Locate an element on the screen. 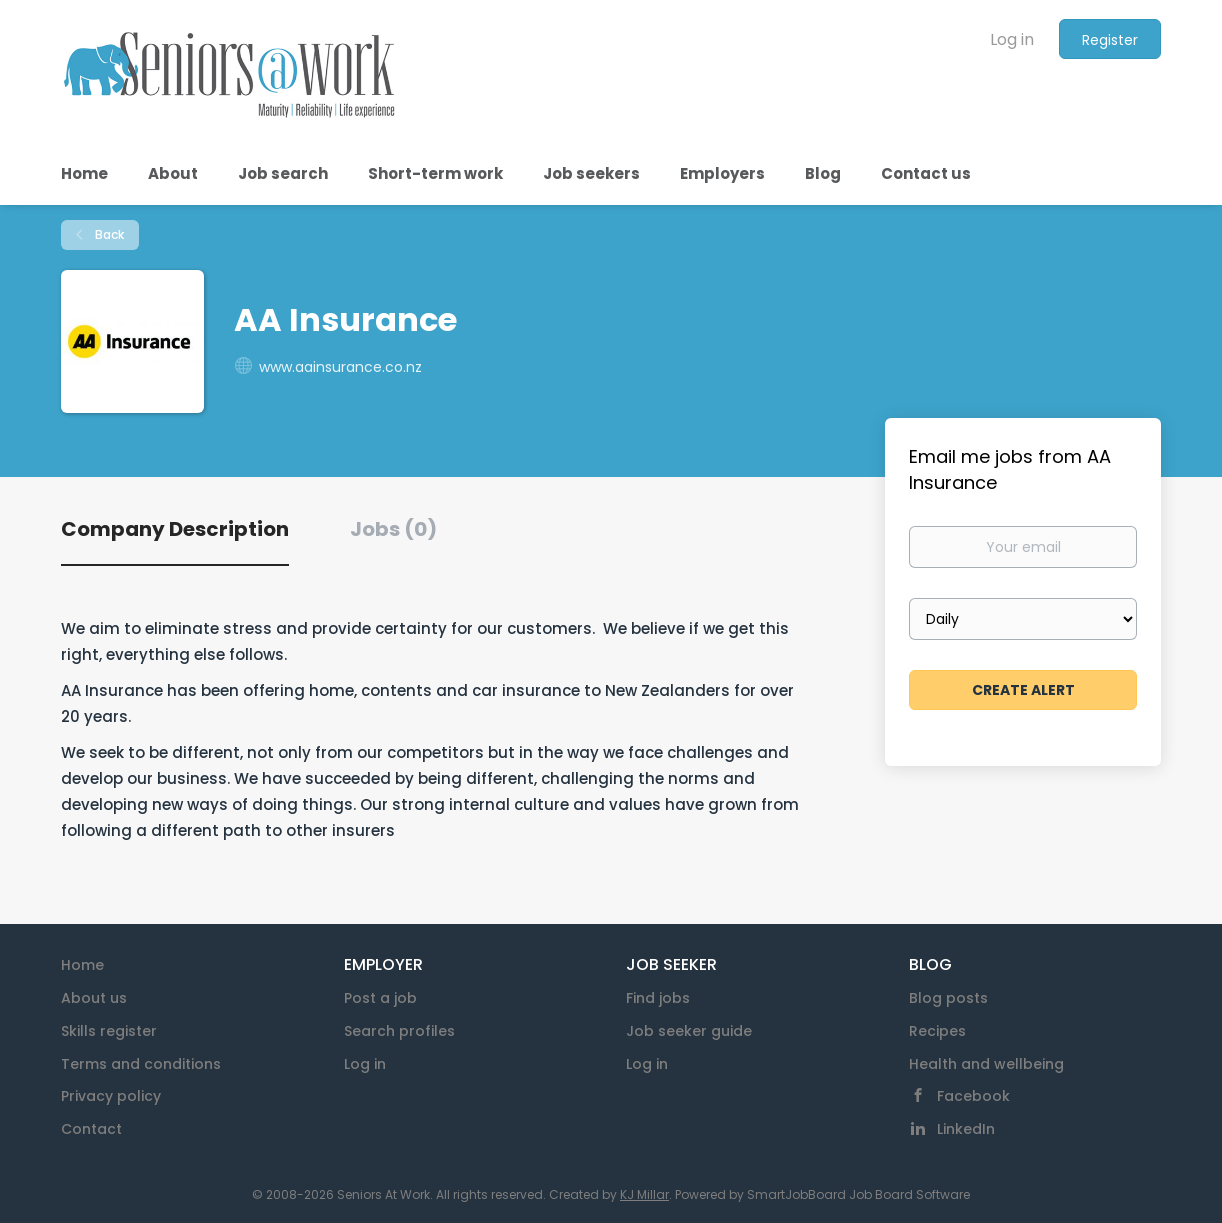  Find jobs is located at coordinates (658, 998).